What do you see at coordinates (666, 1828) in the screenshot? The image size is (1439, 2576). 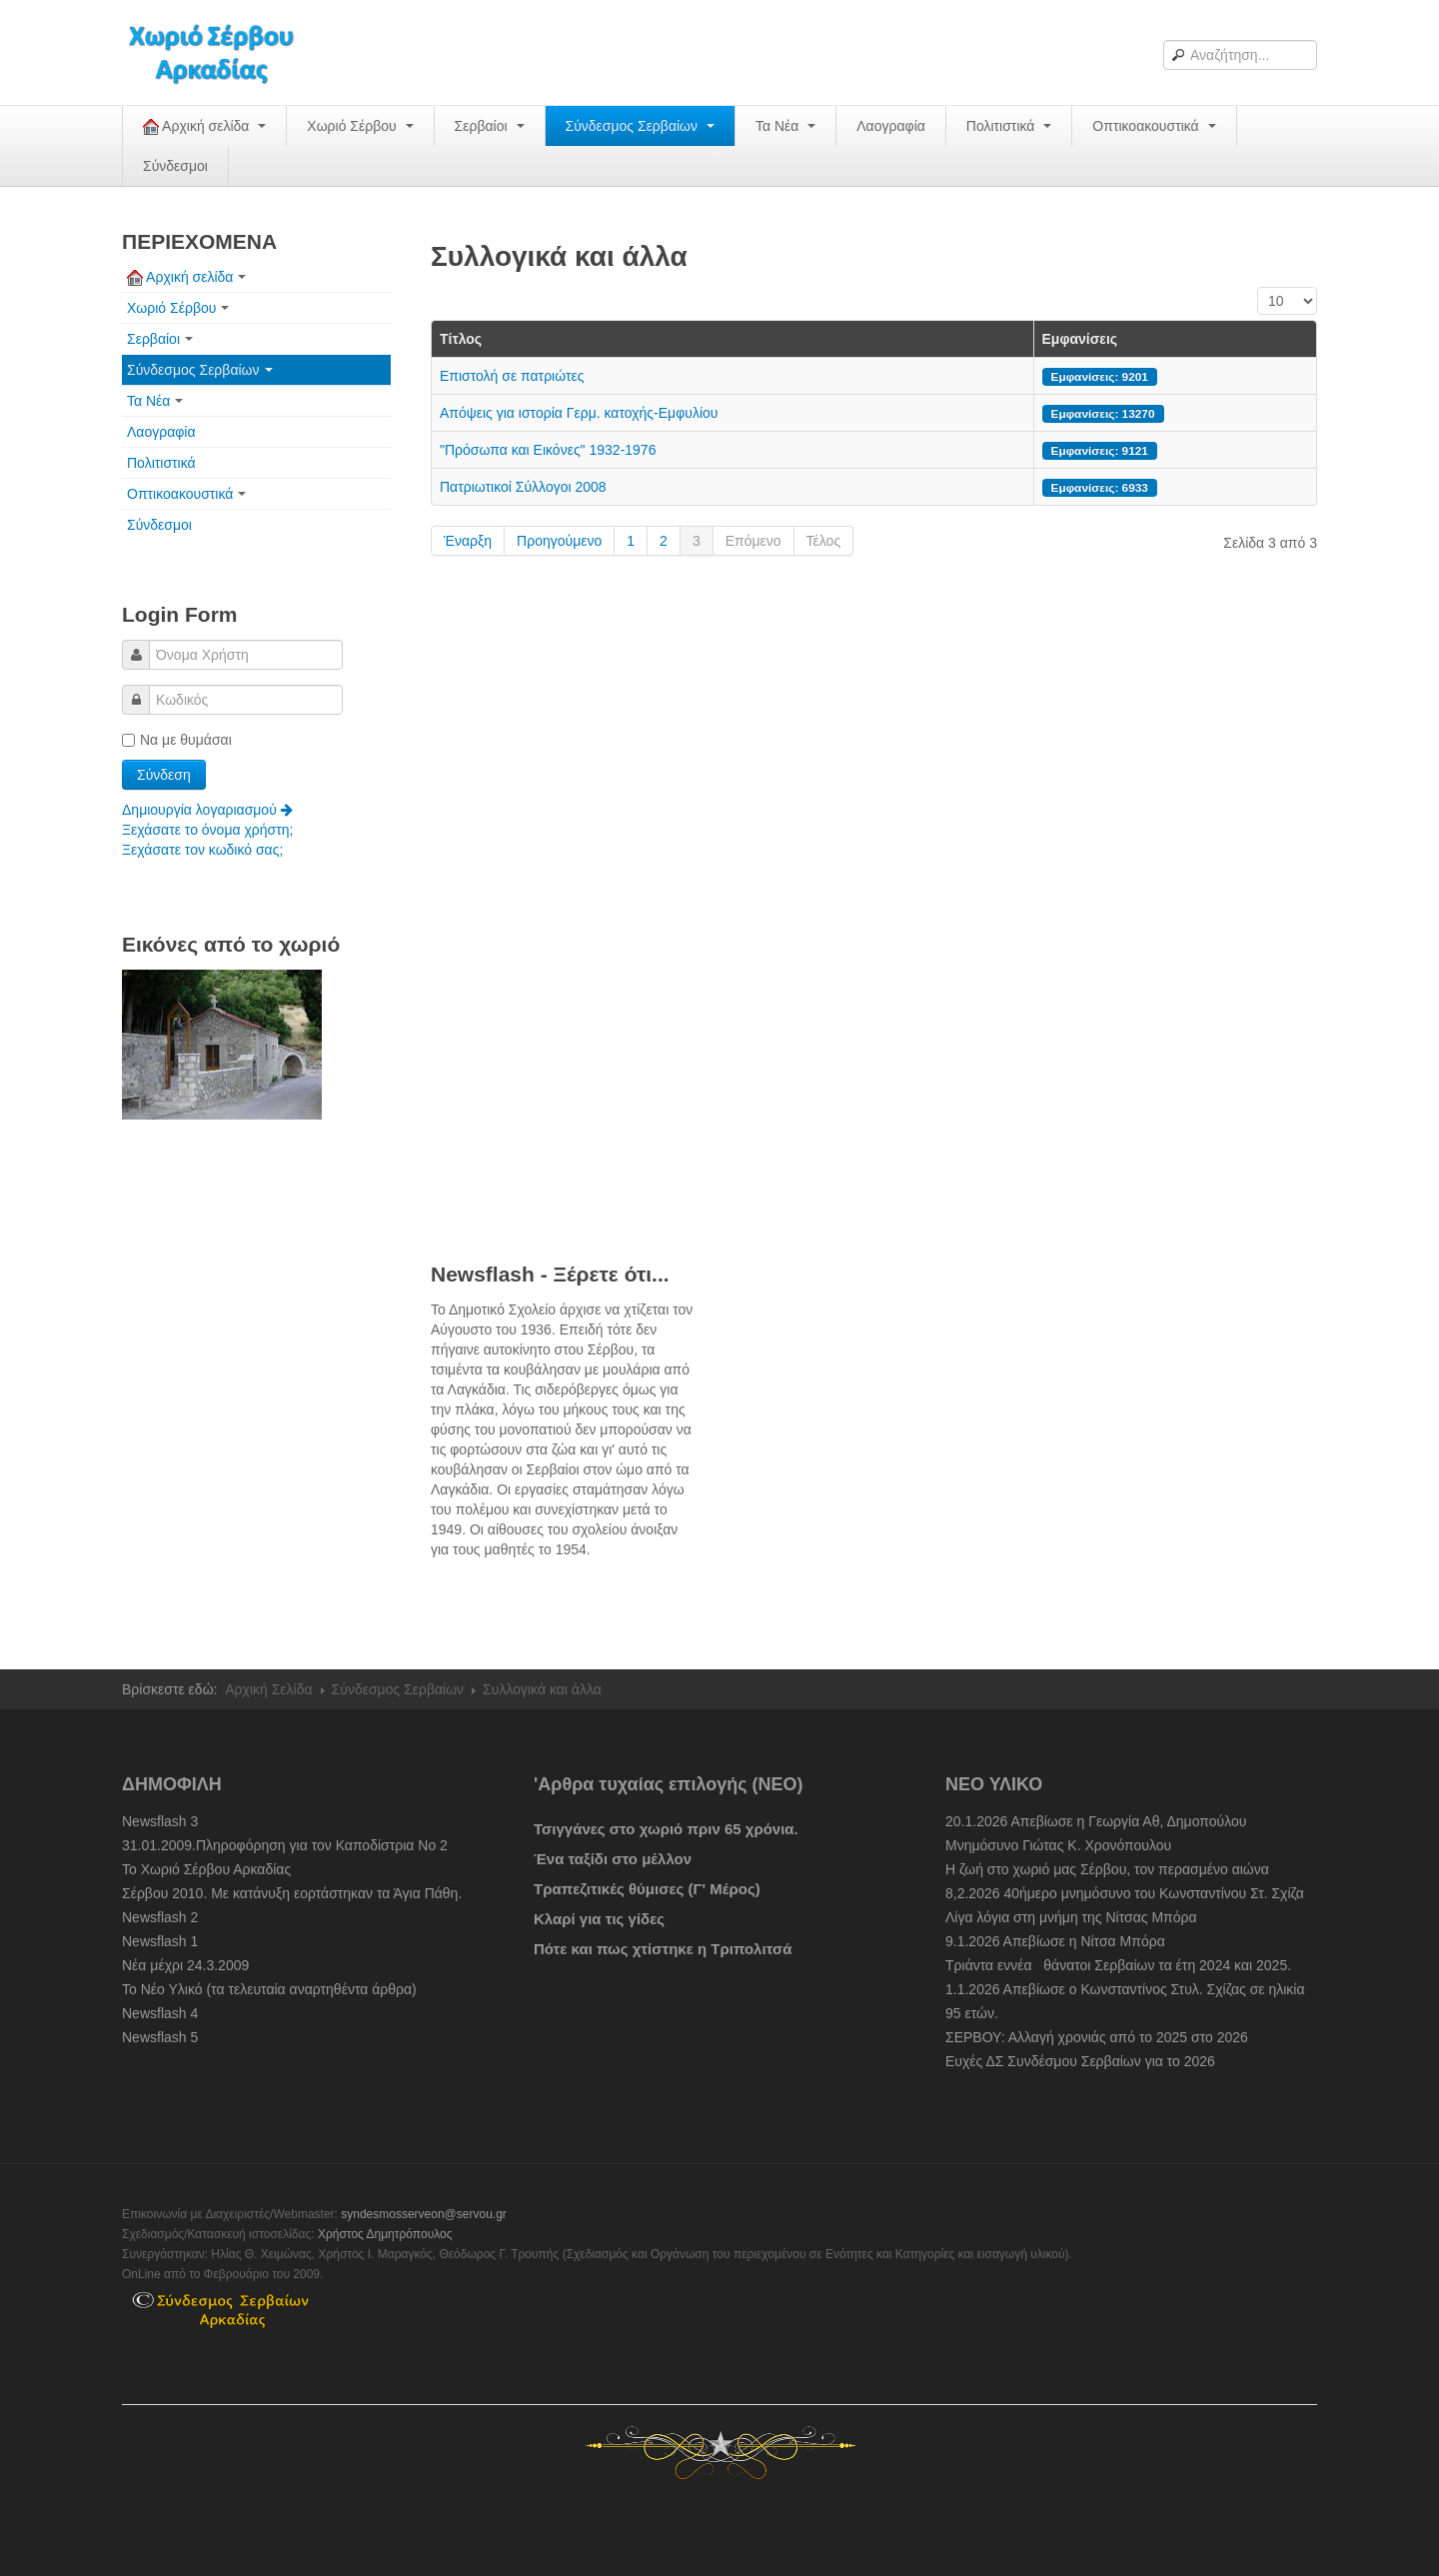 I see `Τσιγγάνες στο χωριό πριν 65 χρόνια.` at bounding box center [666, 1828].